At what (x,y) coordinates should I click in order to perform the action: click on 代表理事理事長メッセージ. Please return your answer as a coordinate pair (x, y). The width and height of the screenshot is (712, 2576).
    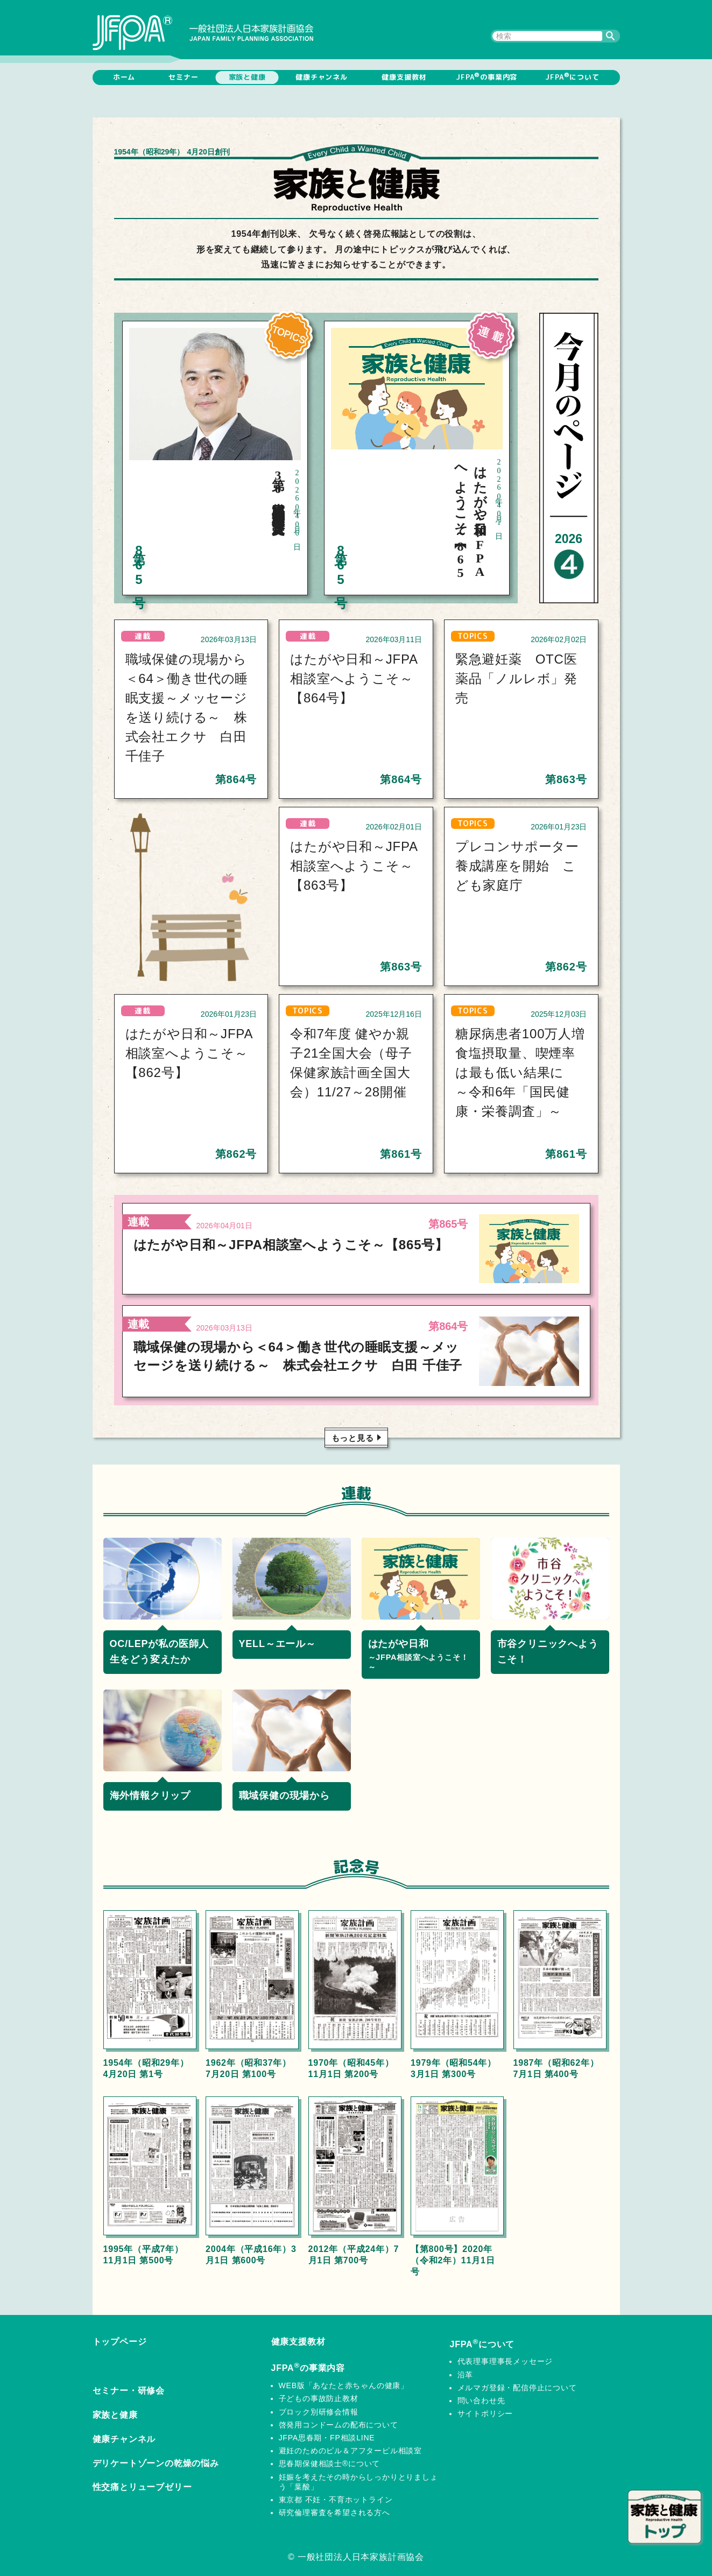
    Looking at the image, I should click on (505, 2361).